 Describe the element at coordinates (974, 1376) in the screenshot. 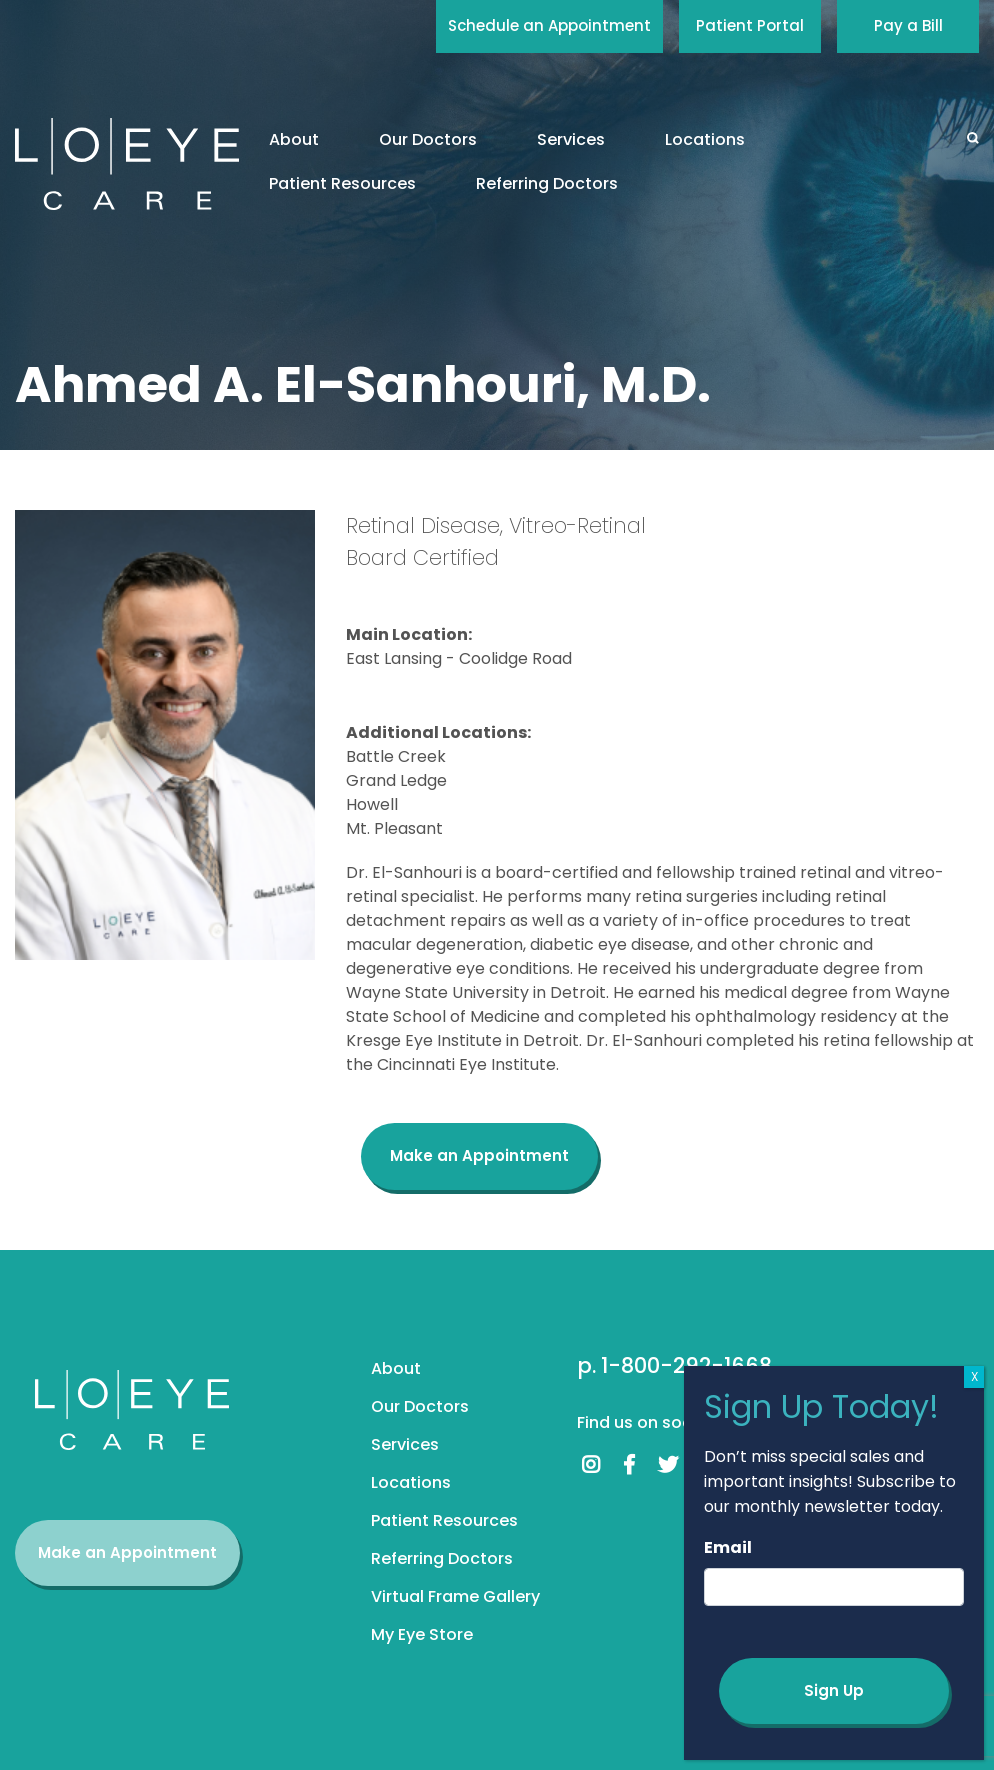

I see `X [Close]` at that location.